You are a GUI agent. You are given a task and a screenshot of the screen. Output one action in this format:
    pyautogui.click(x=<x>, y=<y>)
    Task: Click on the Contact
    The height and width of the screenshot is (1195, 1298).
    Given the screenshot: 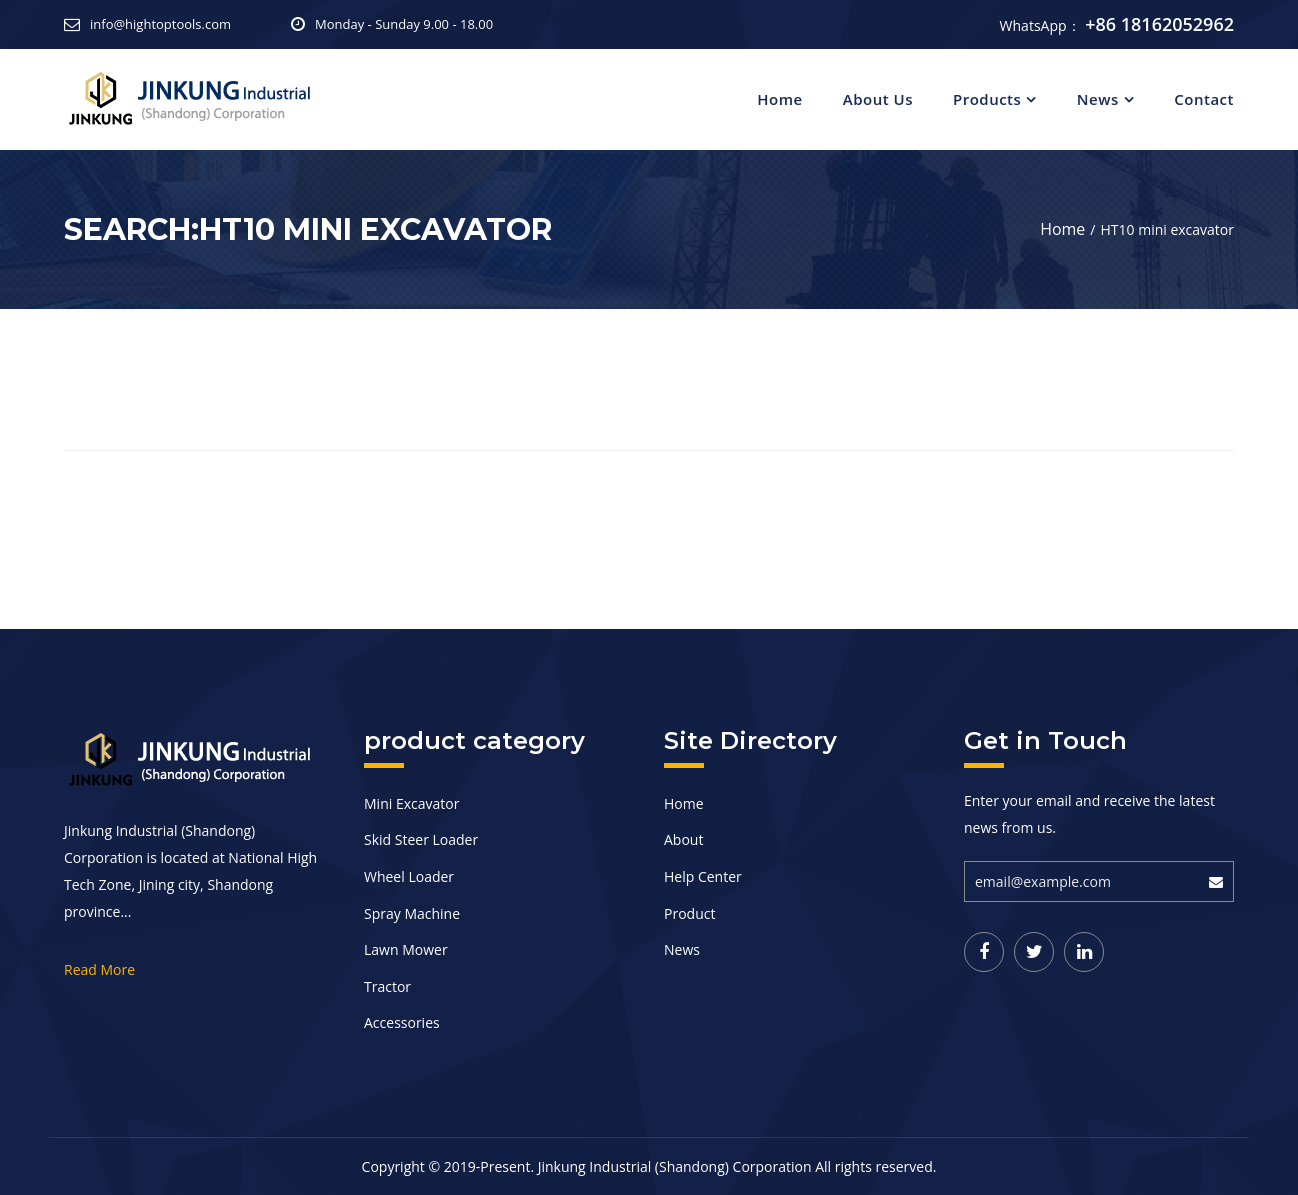 What is the action you would take?
    pyautogui.click(x=1204, y=99)
    